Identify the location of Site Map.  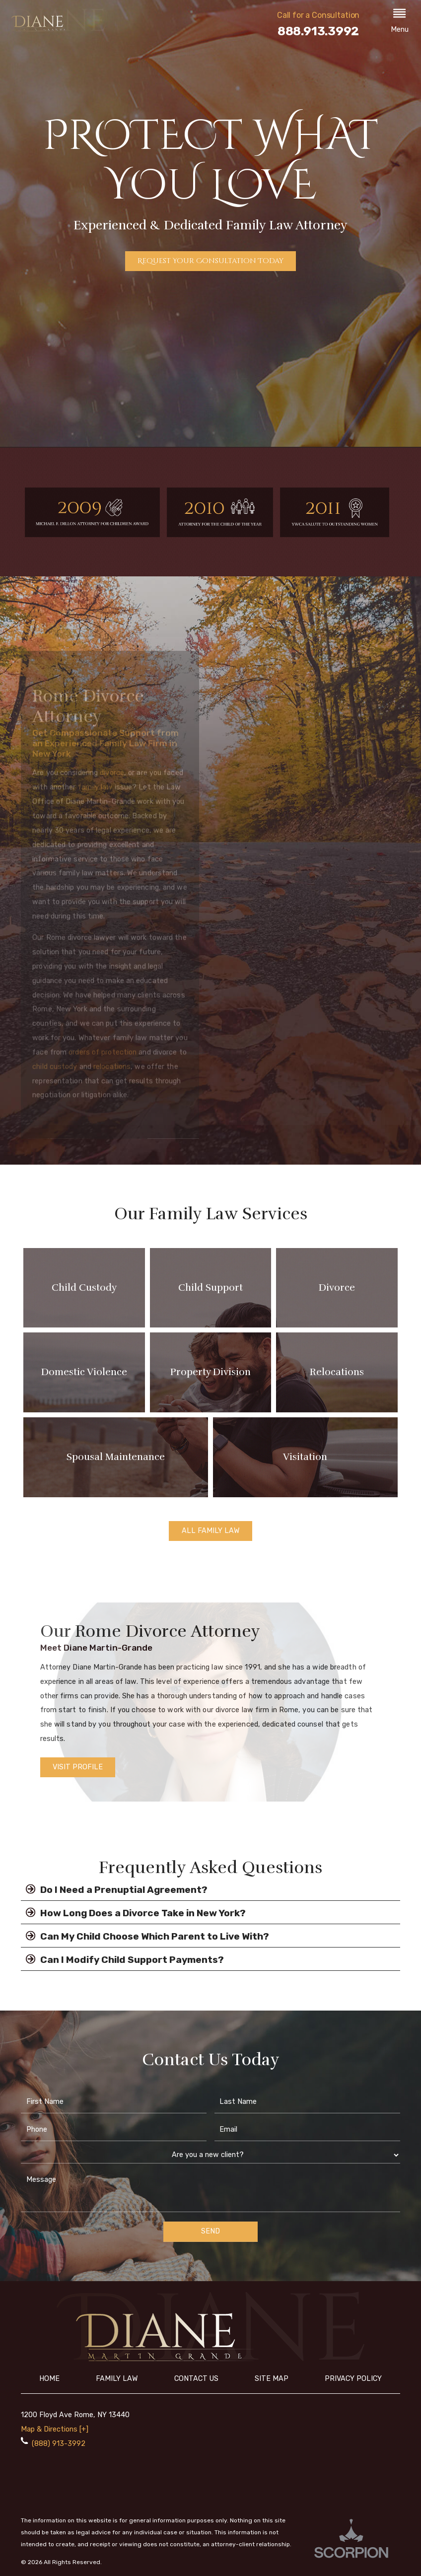
(271, 2378).